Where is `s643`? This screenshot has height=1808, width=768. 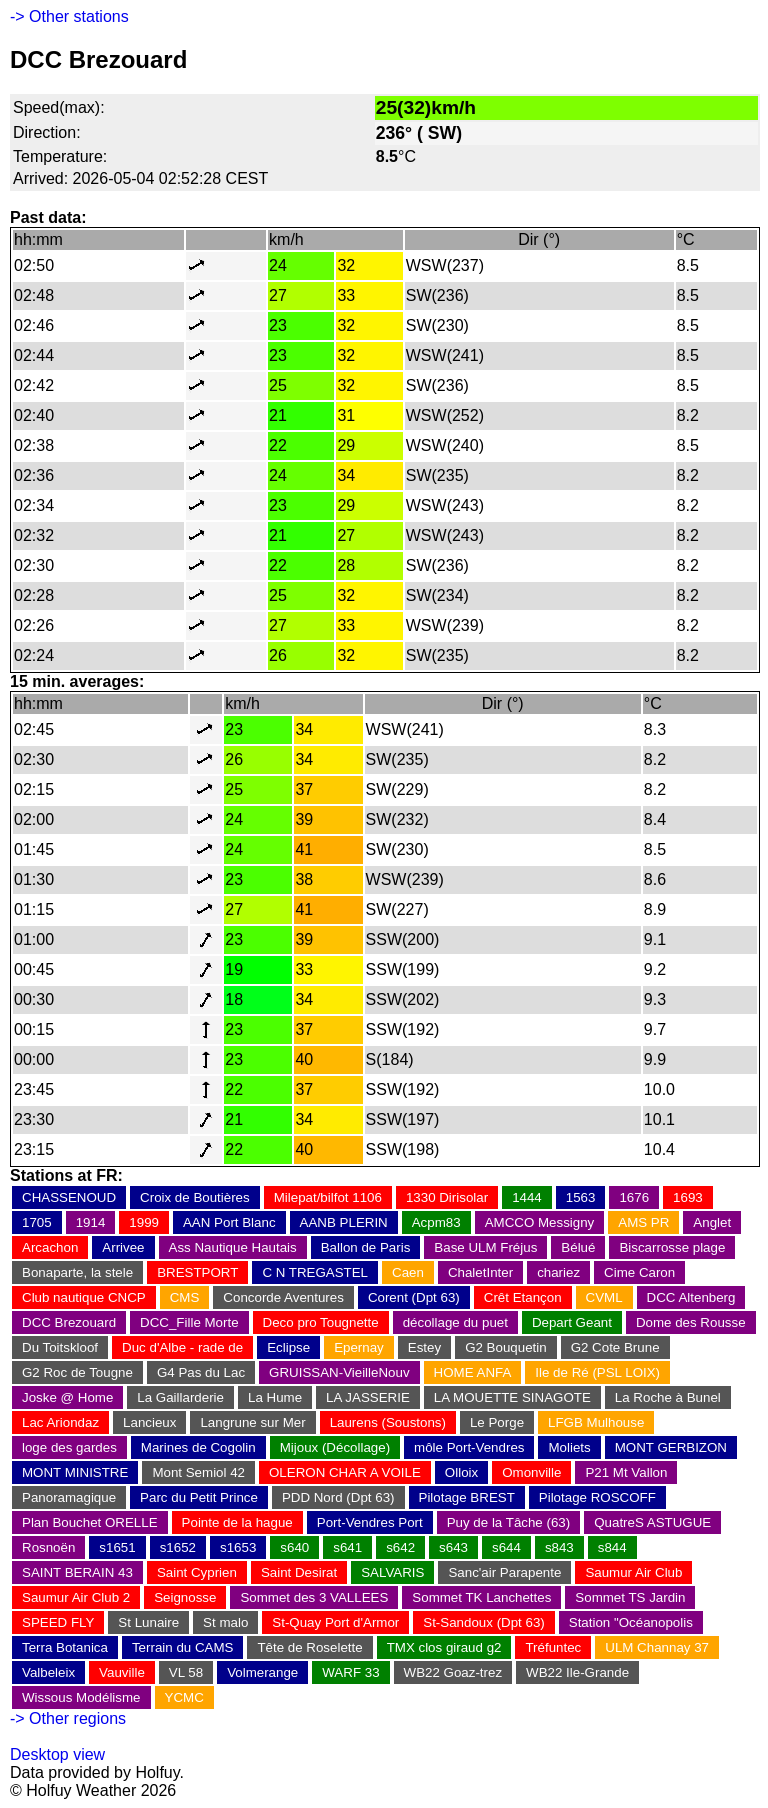 s643 is located at coordinates (453, 1547).